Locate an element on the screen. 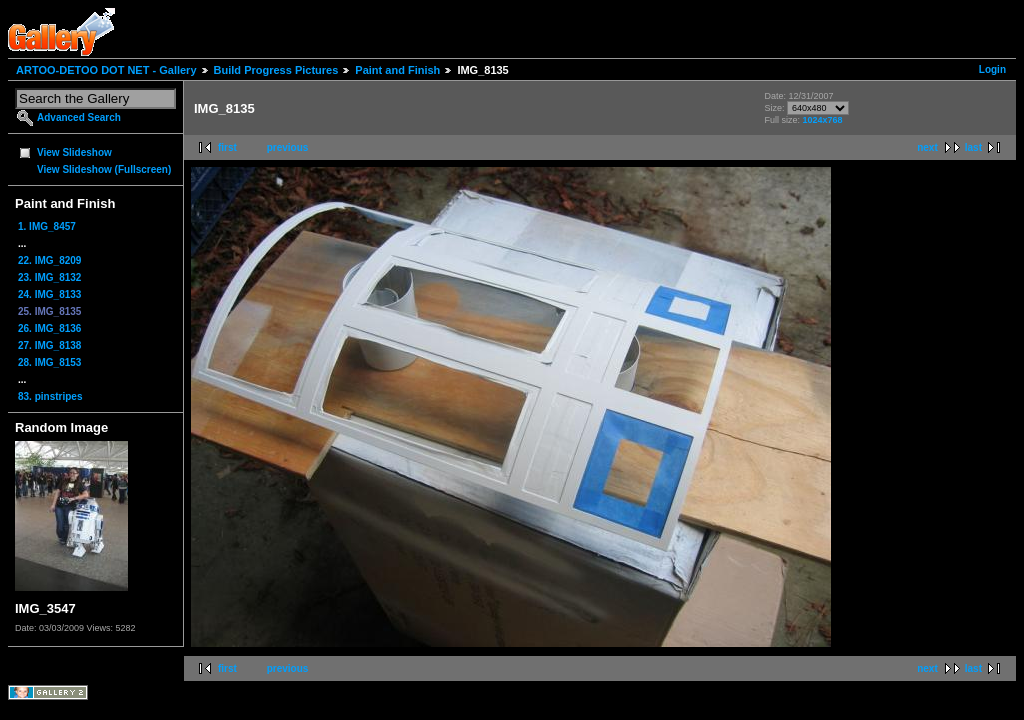  83. pinstripes is located at coordinates (50, 396).